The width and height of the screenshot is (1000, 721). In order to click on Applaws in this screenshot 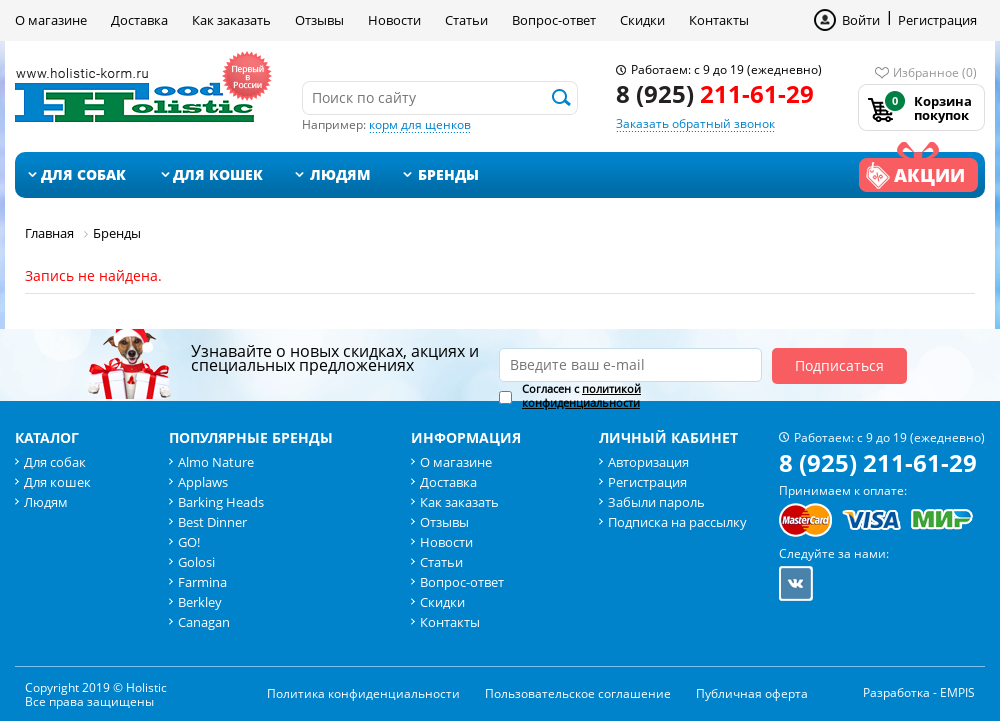, I will do `click(203, 482)`.